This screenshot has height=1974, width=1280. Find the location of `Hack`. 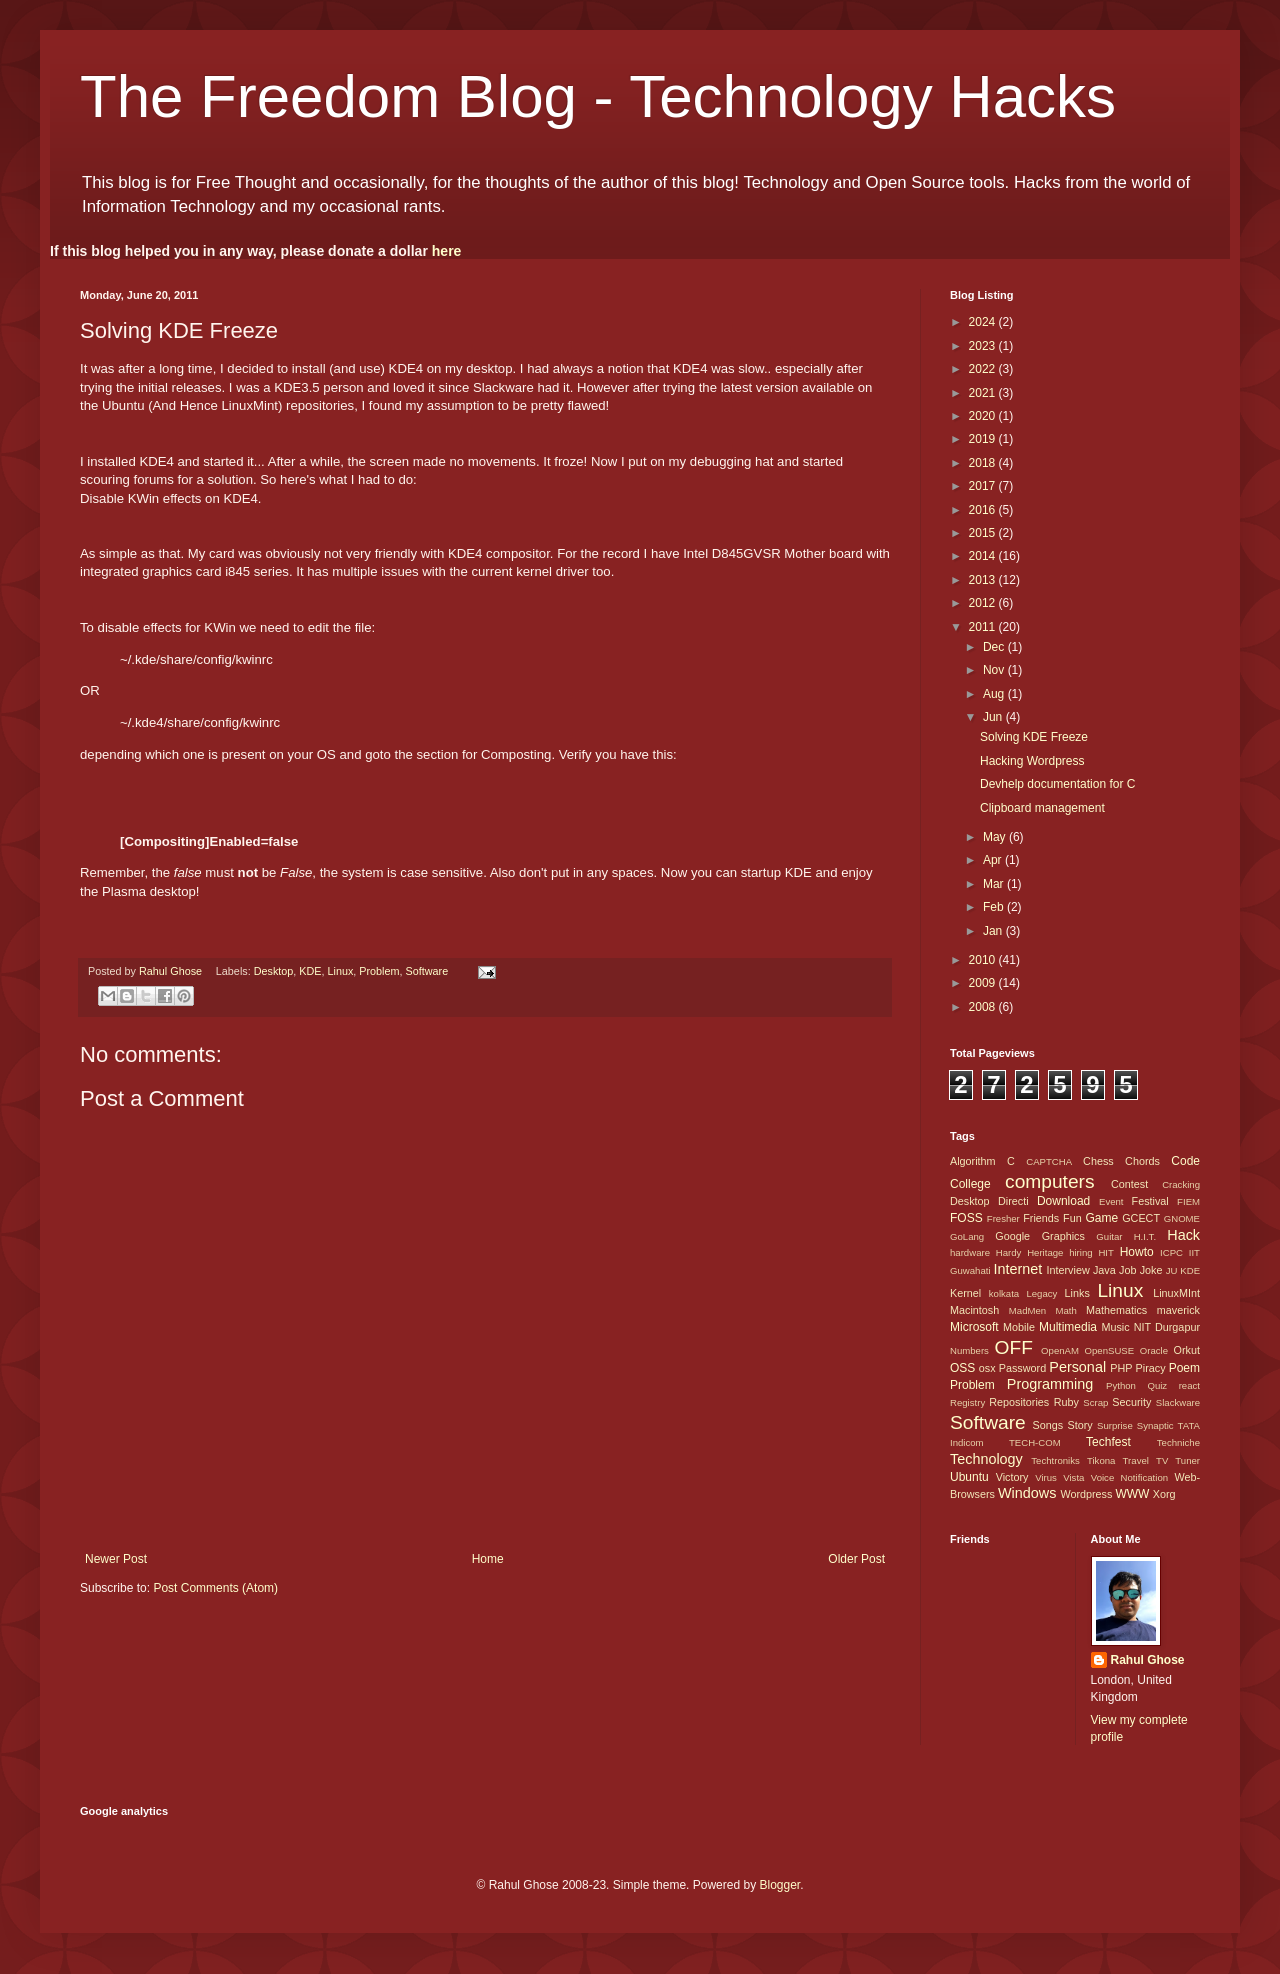

Hack is located at coordinates (1183, 1235).